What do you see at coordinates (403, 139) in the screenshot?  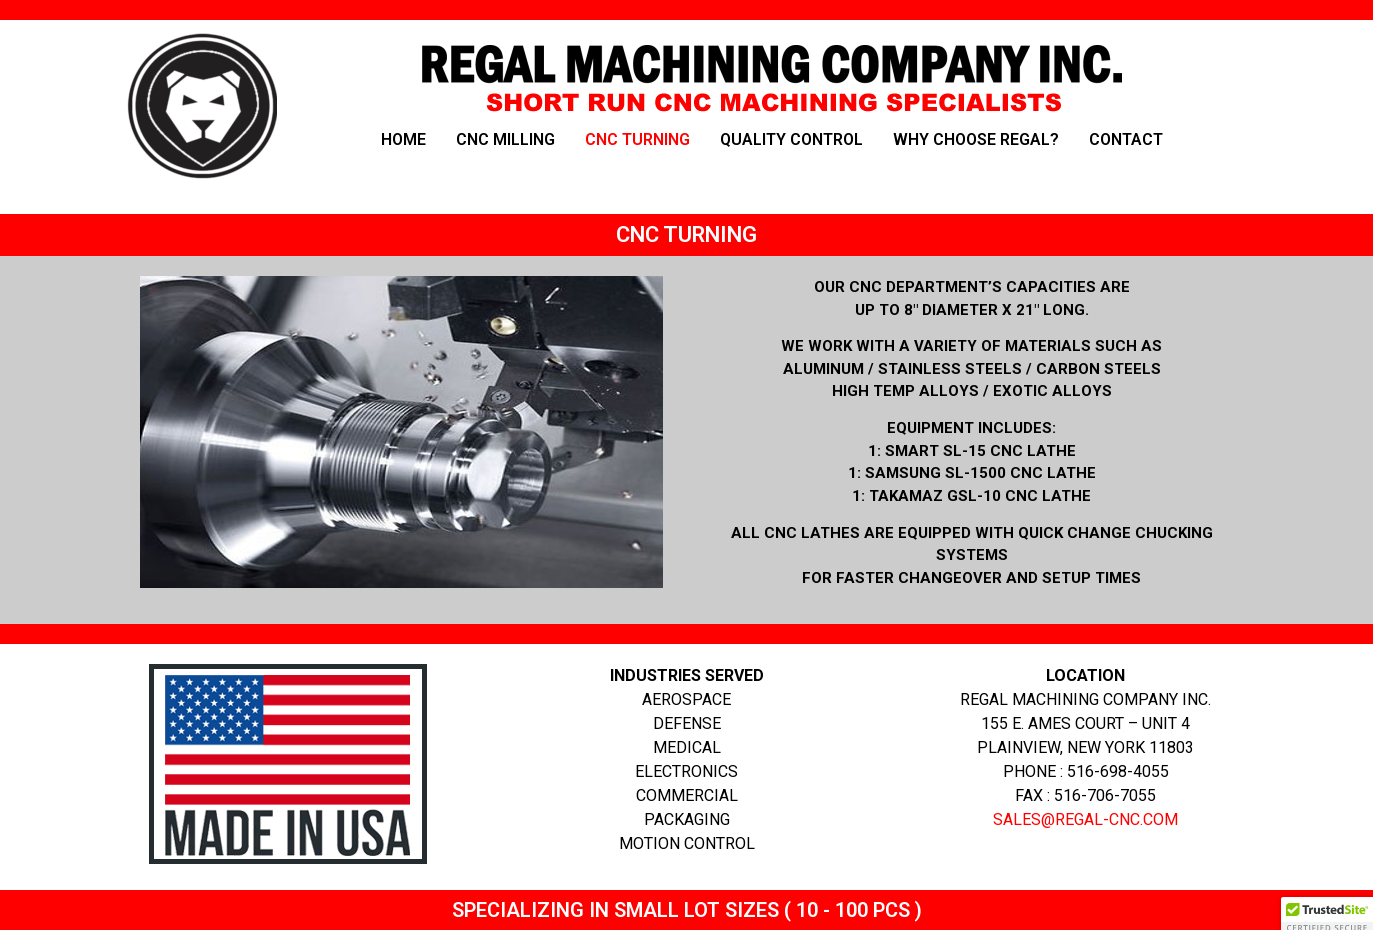 I see `HOME` at bounding box center [403, 139].